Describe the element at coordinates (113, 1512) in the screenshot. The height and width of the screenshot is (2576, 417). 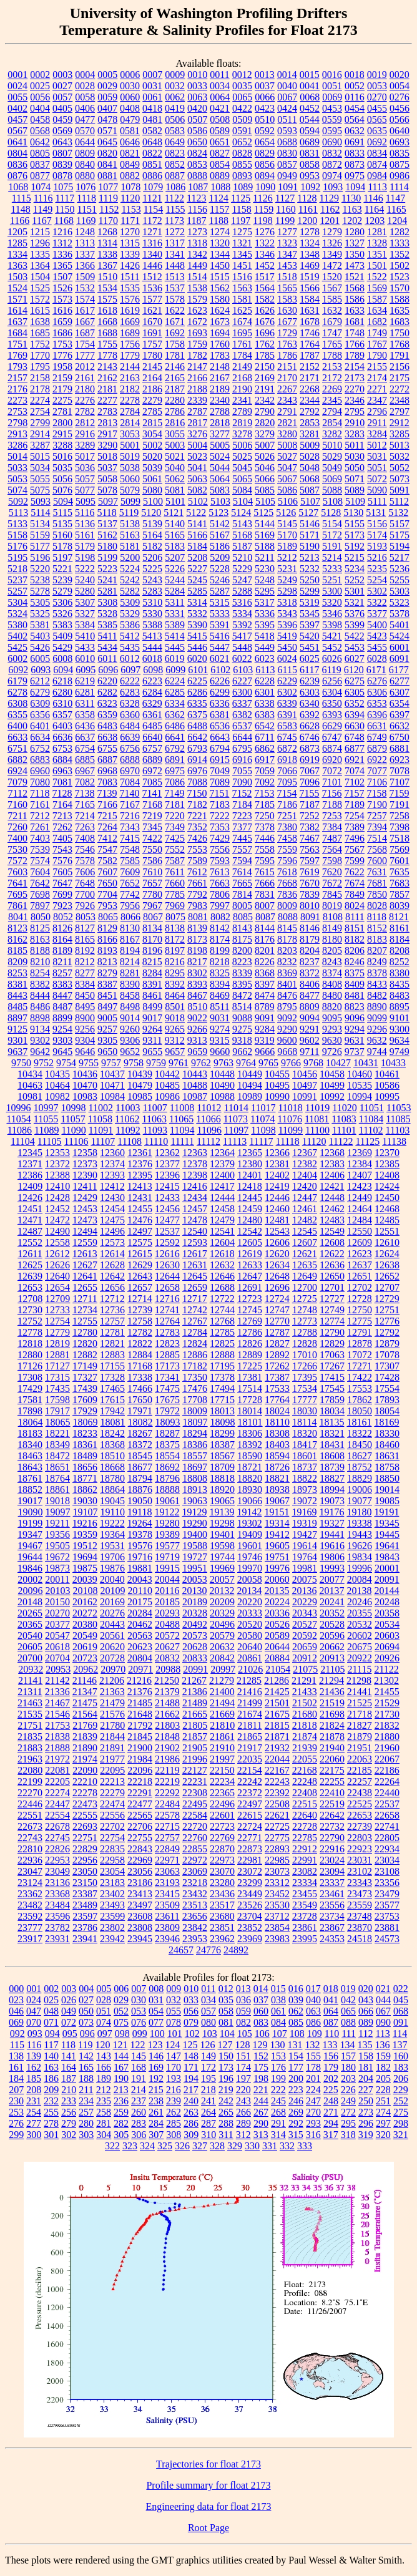
I see `19110` at that location.